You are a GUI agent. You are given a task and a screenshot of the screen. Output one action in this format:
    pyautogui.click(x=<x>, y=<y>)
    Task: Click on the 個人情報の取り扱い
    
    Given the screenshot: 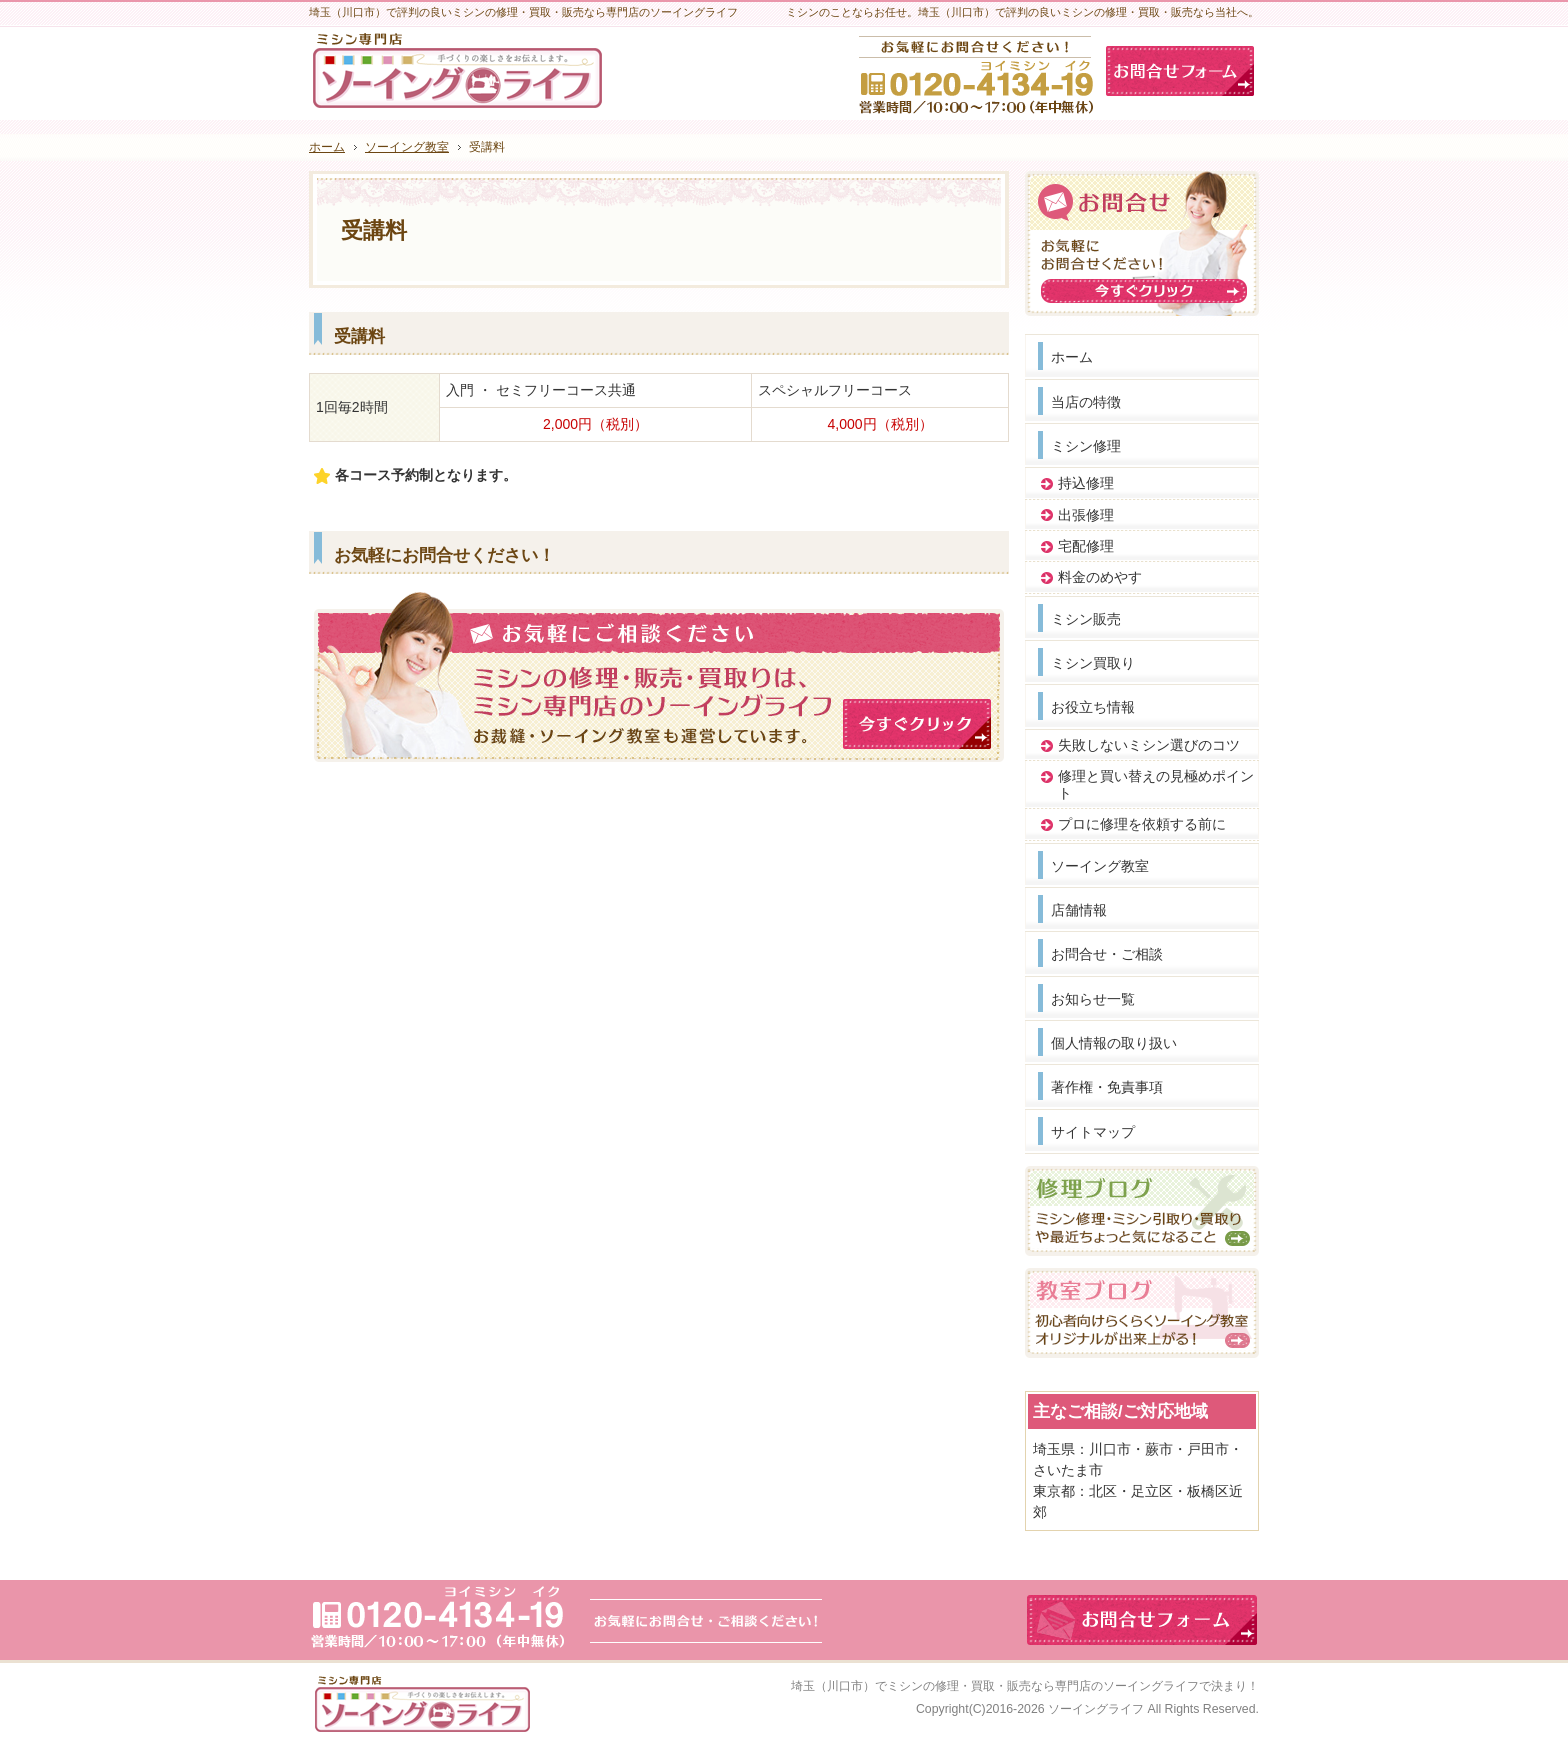 What is the action you would take?
    pyautogui.click(x=1114, y=1043)
    